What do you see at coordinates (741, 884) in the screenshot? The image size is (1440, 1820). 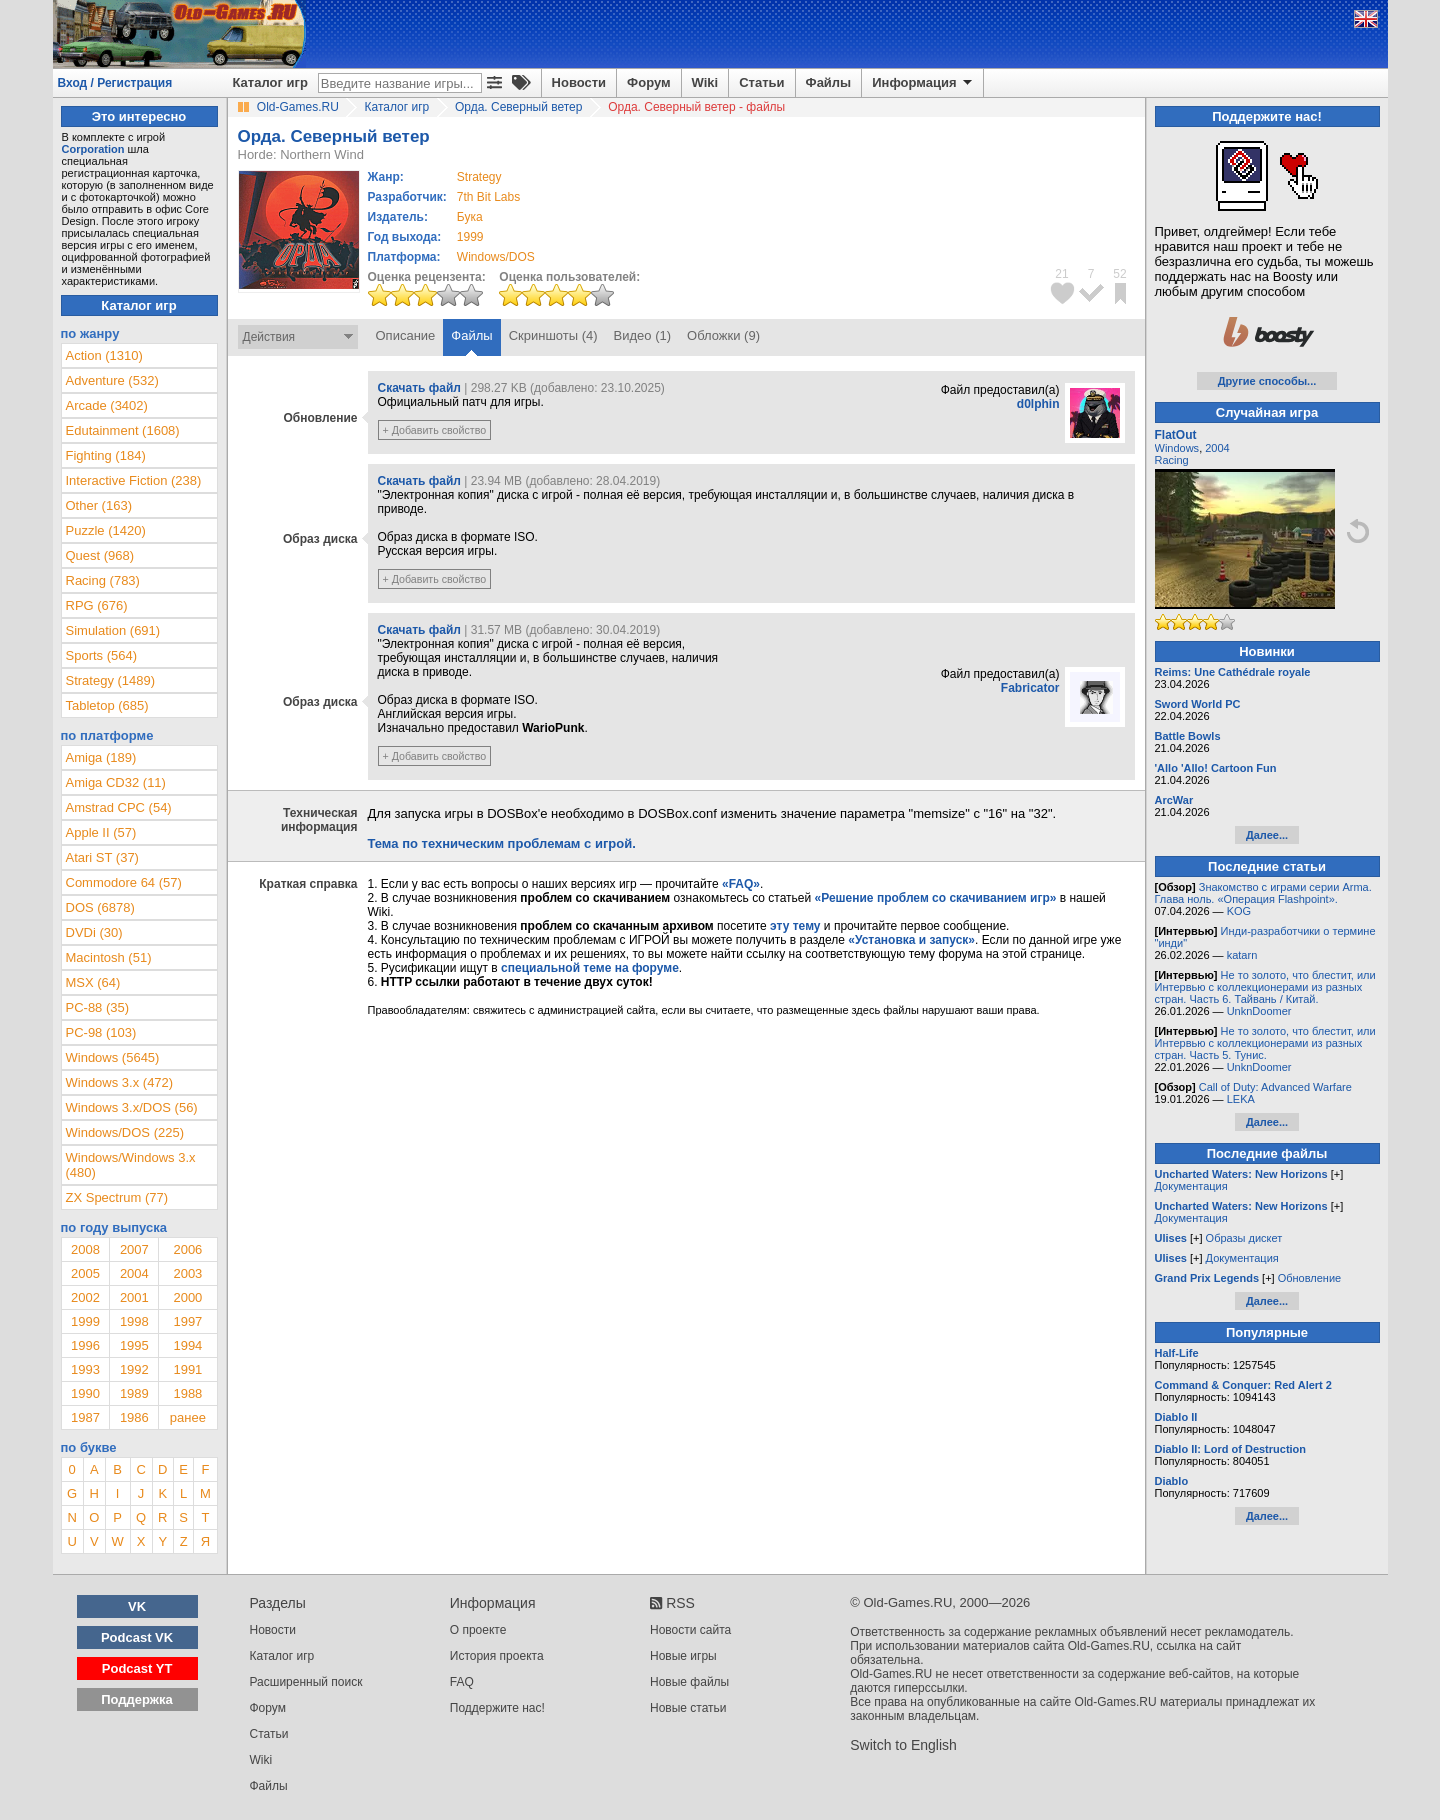 I see `«FAQ»` at bounding box center [741, 884].